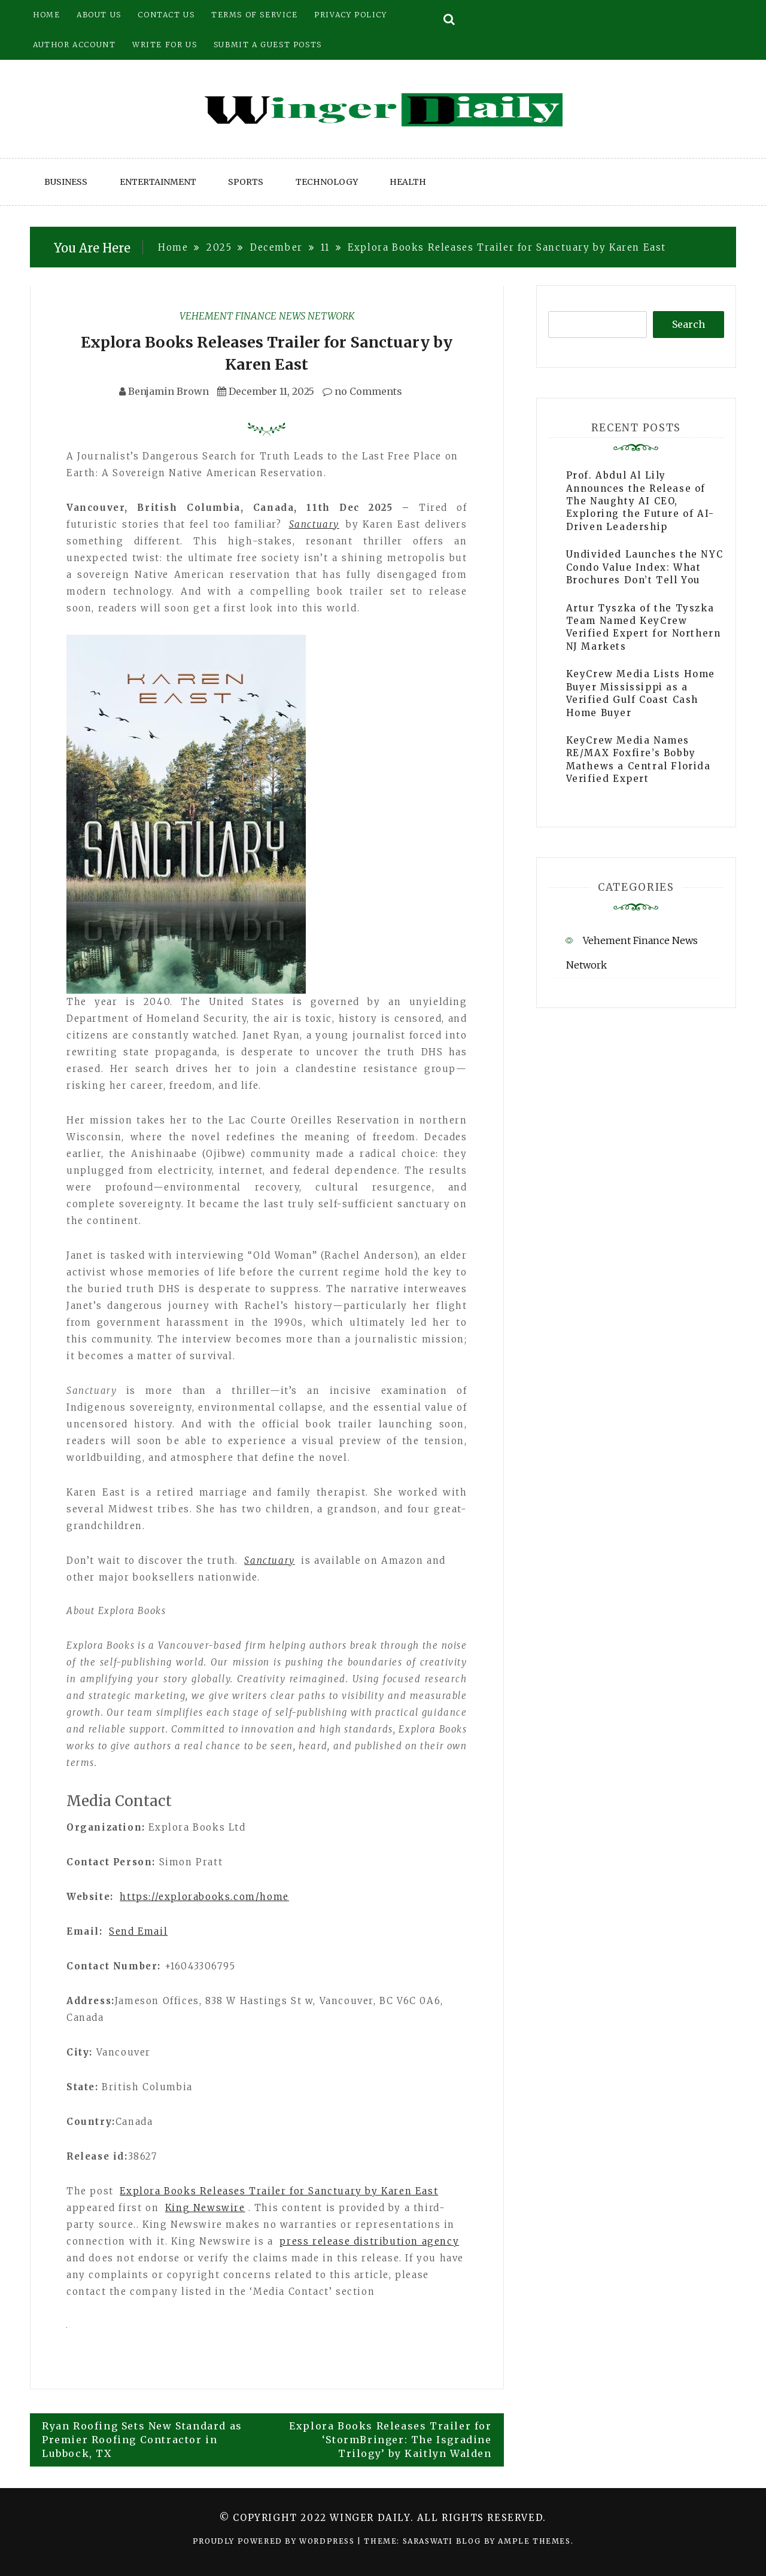 This screenshot has width=766, height=2576. Describe the element at coordinates (369, 2241) in the screenshot. I see `press release distribution agency` at that location.